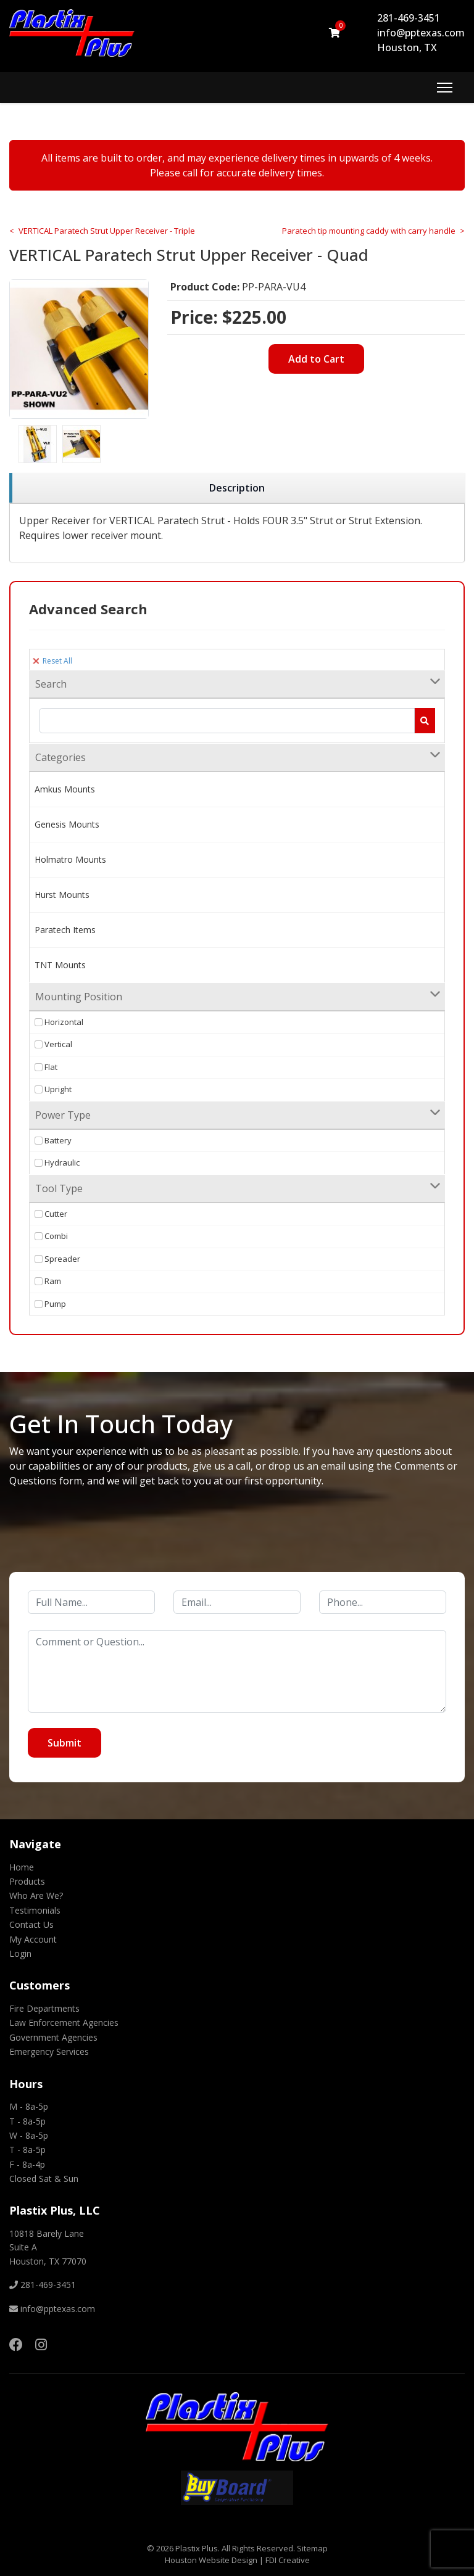 Image resolution: width=474 pixels, height=2576 pixels. What do you see at coordinates (57, 1162) in the screenshot?
I see `Hydraulic` at bounding box center [57, 1162].